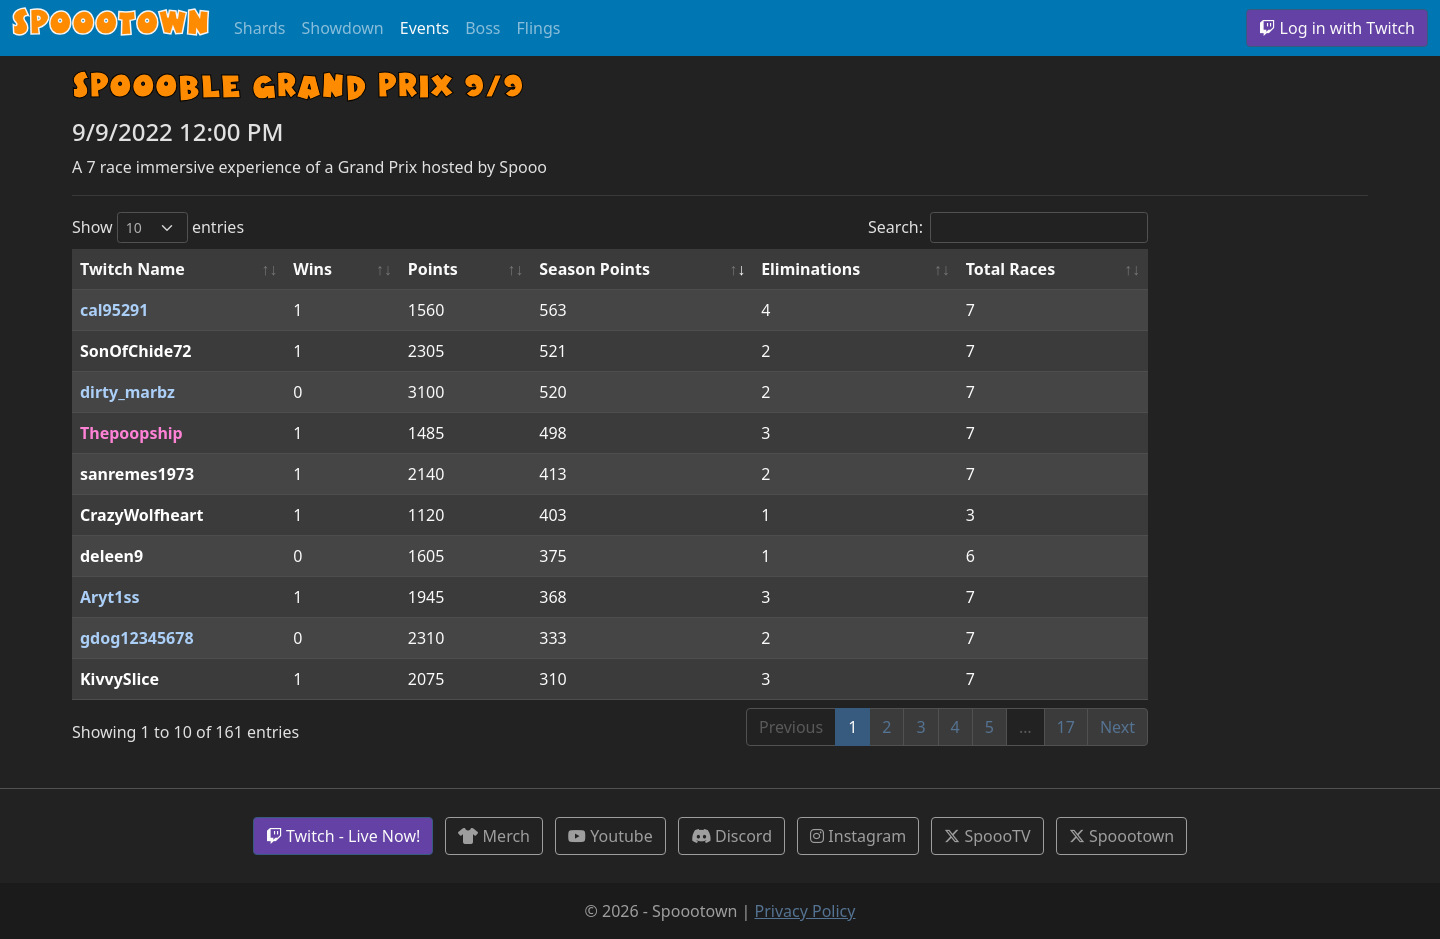 The width and height of the screenshot is (1440, 939). What do you see at coordinates (1121, 836) in the screenshot?
I see `Spoootown` at bounding box center [1121, 836].